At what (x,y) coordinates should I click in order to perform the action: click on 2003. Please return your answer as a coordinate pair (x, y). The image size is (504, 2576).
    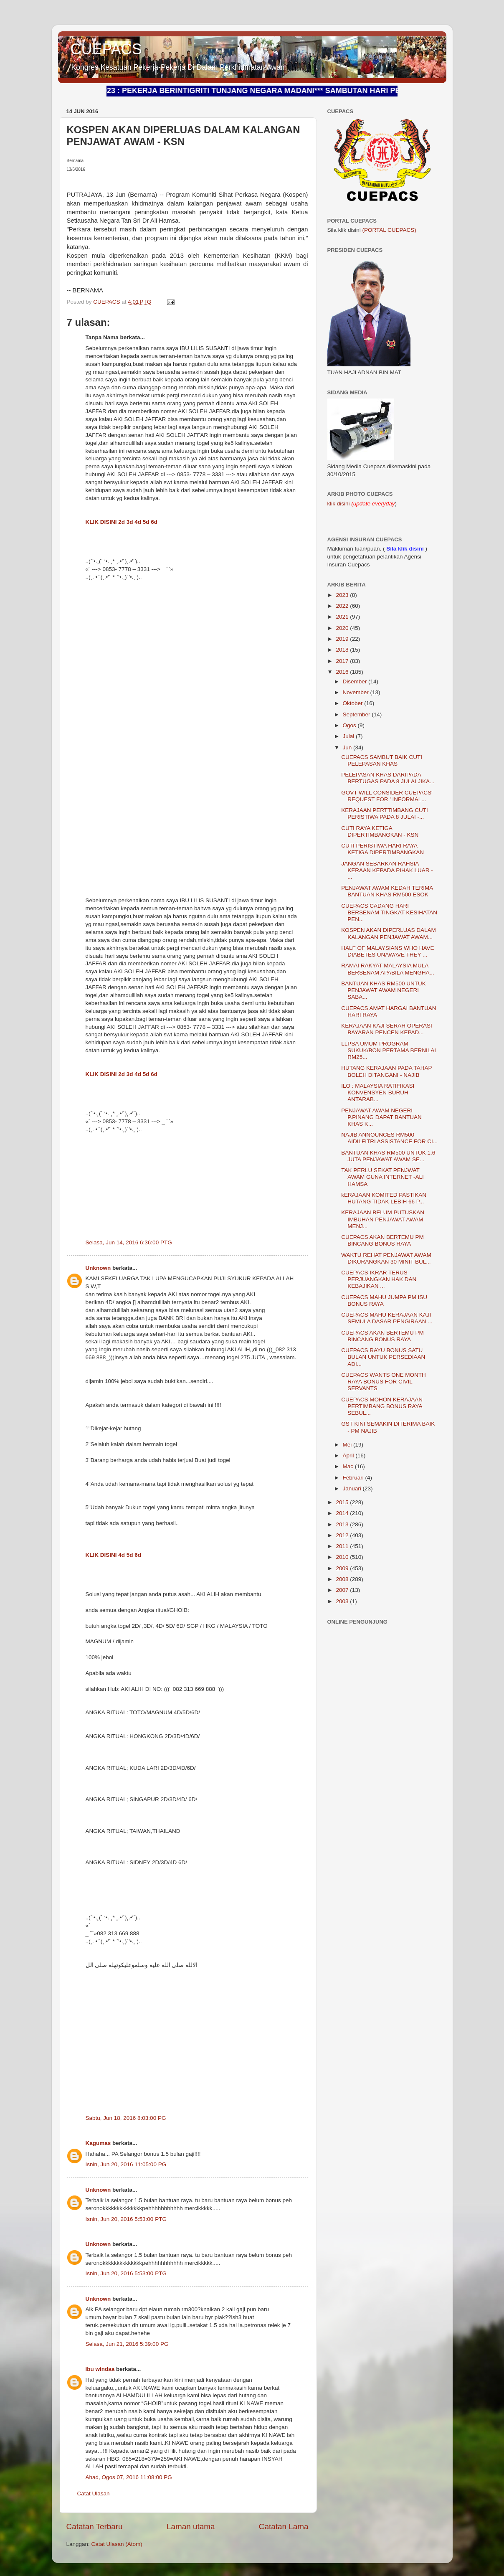
    Looking at the image, I should click on (343, 1601).